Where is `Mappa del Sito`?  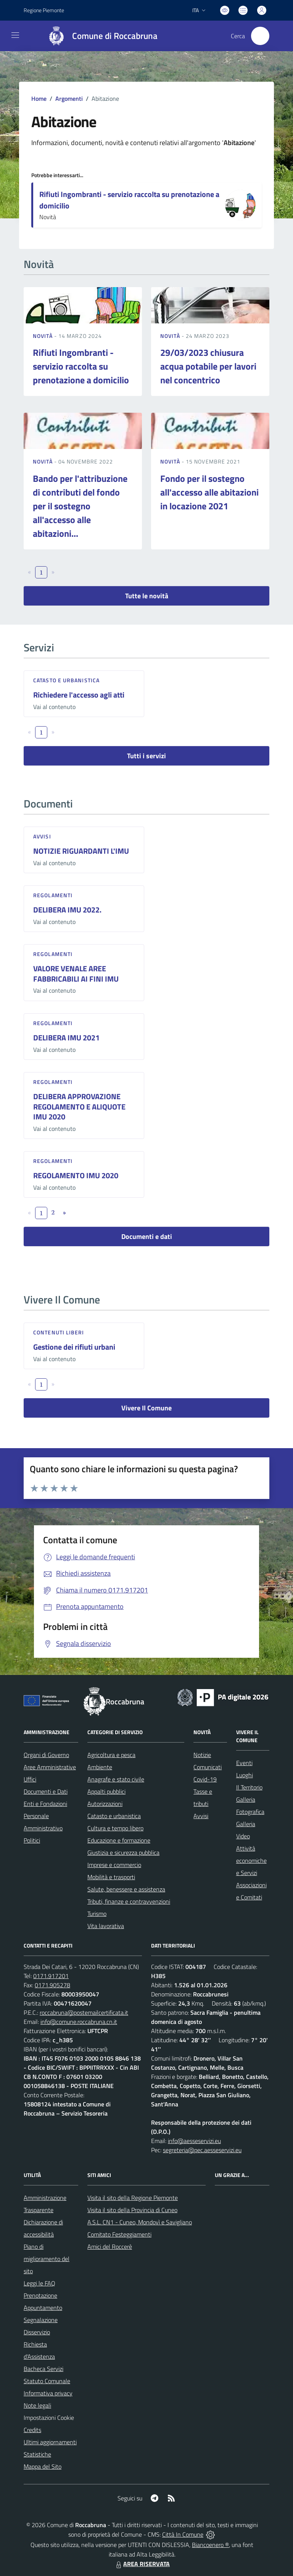 Mappa del Sito is located at coordinates (42, 2466).